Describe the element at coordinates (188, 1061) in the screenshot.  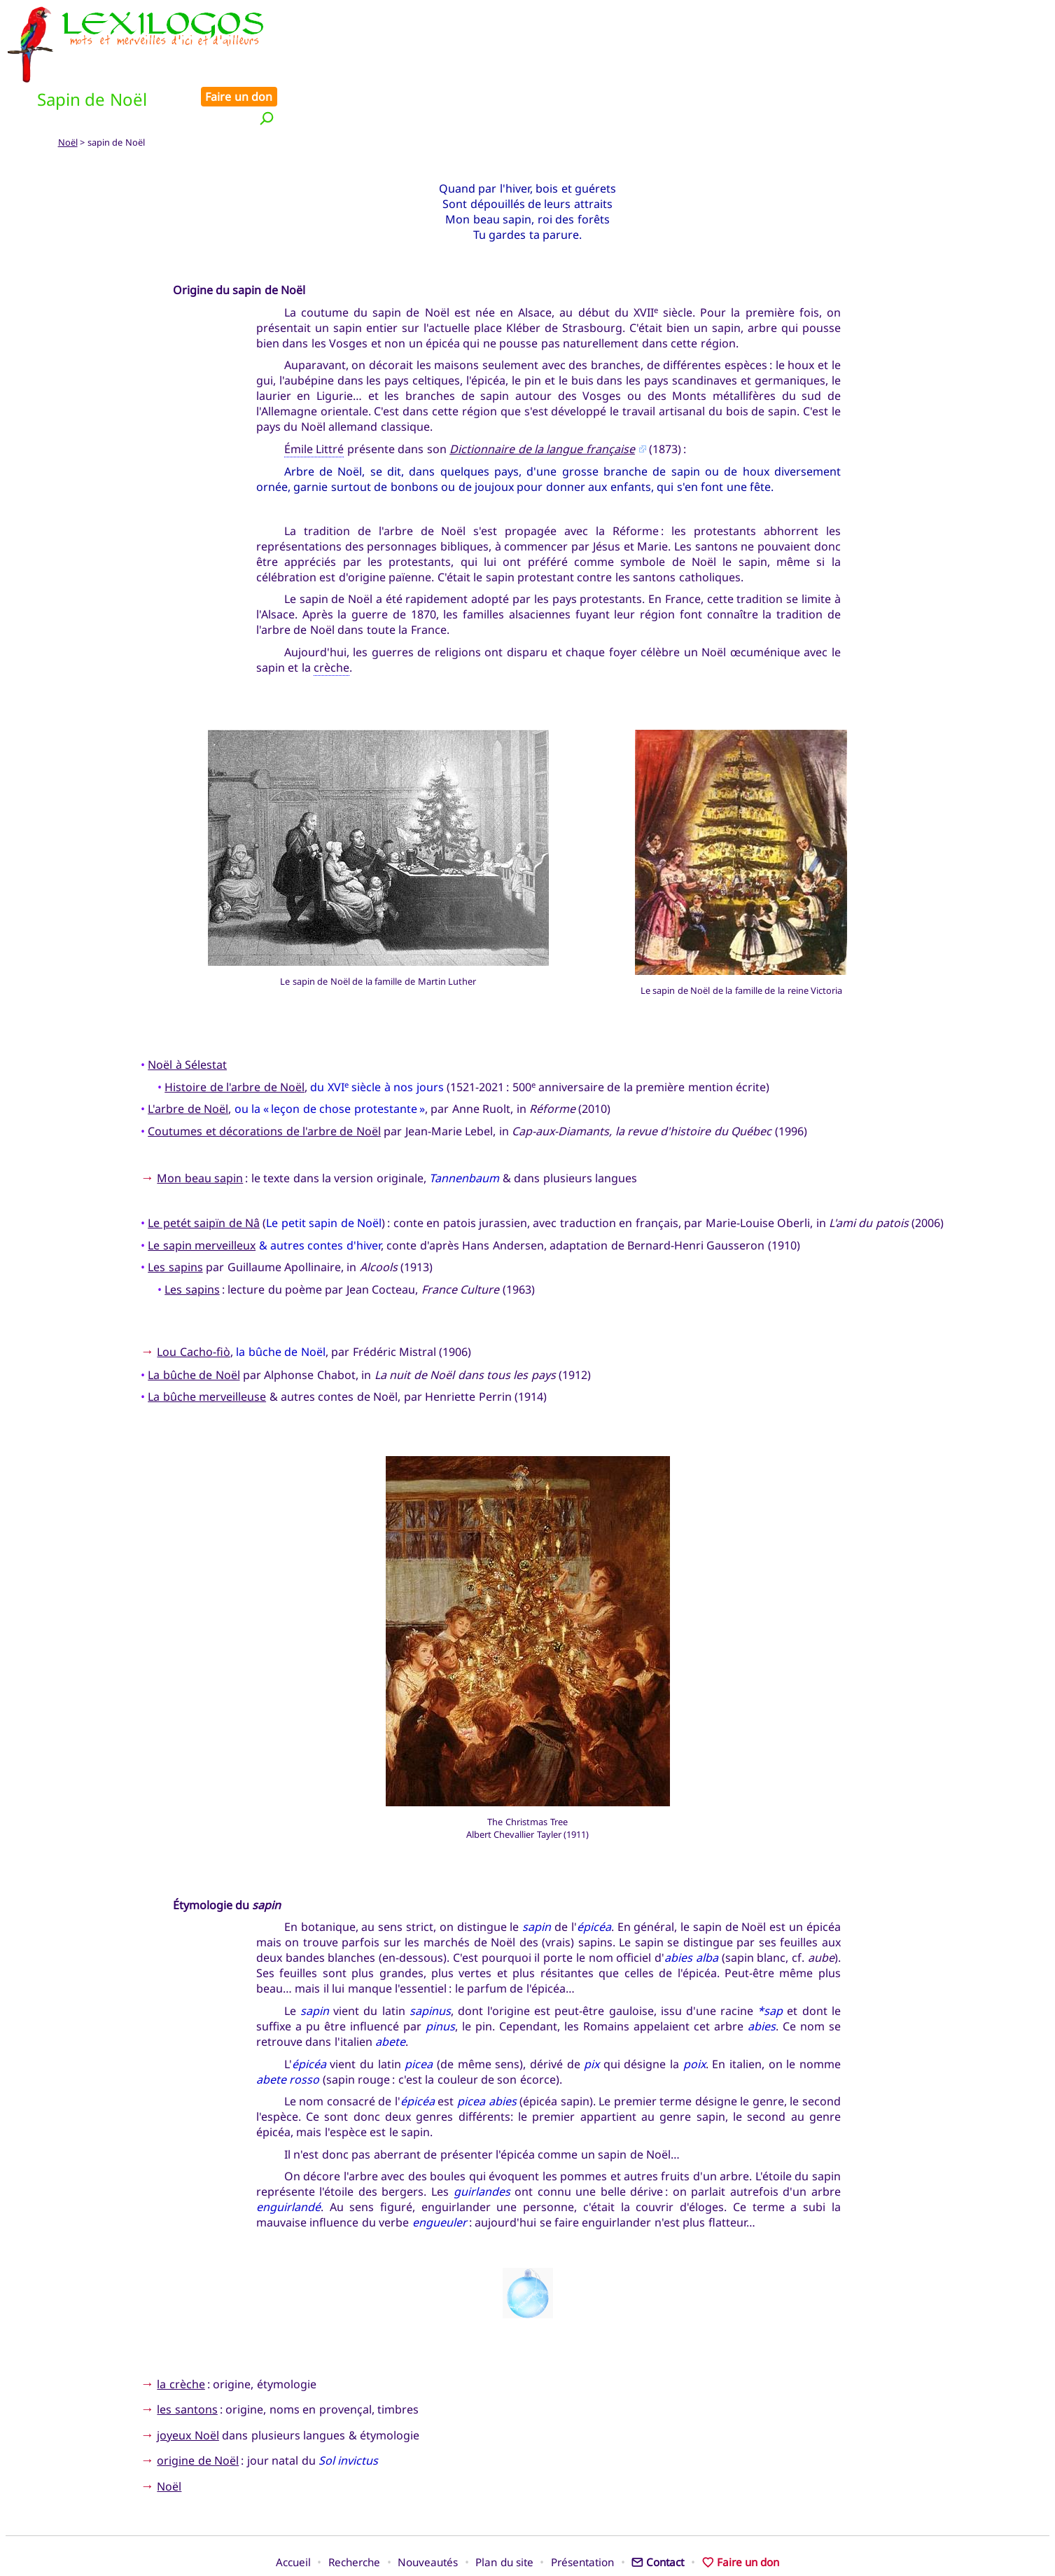
I see `L'arbre de Noël` at that location.